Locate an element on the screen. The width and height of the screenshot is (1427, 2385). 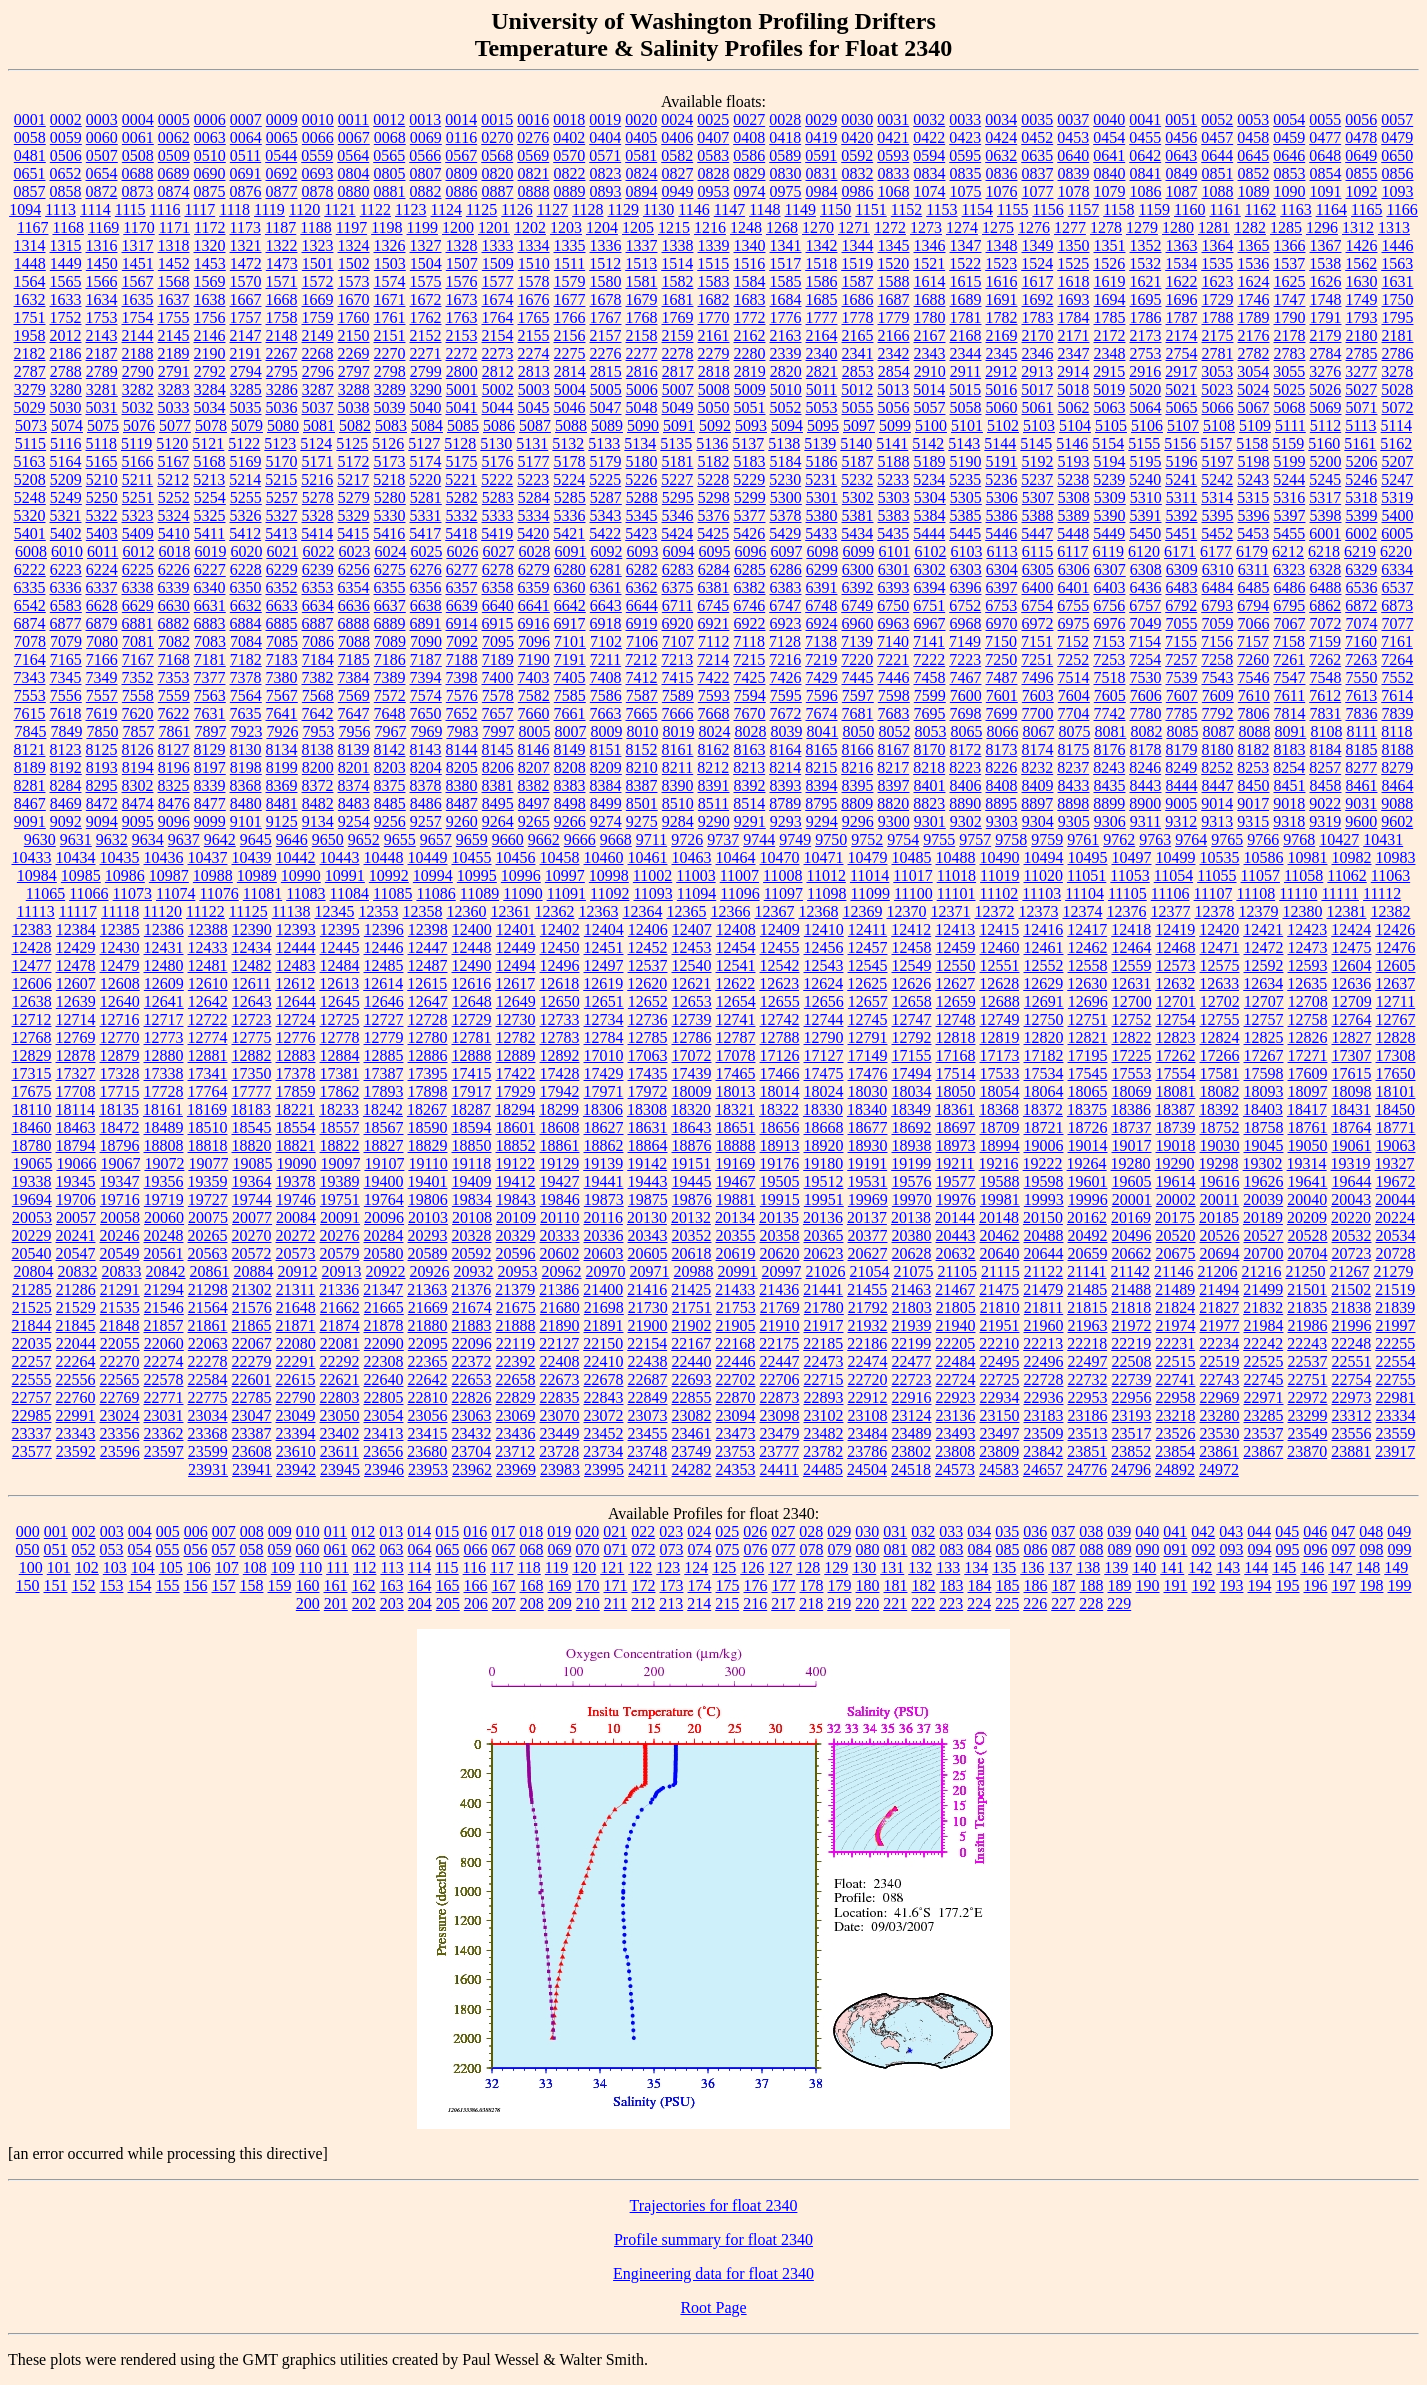
11103 is located at coordinates (1041, 893).